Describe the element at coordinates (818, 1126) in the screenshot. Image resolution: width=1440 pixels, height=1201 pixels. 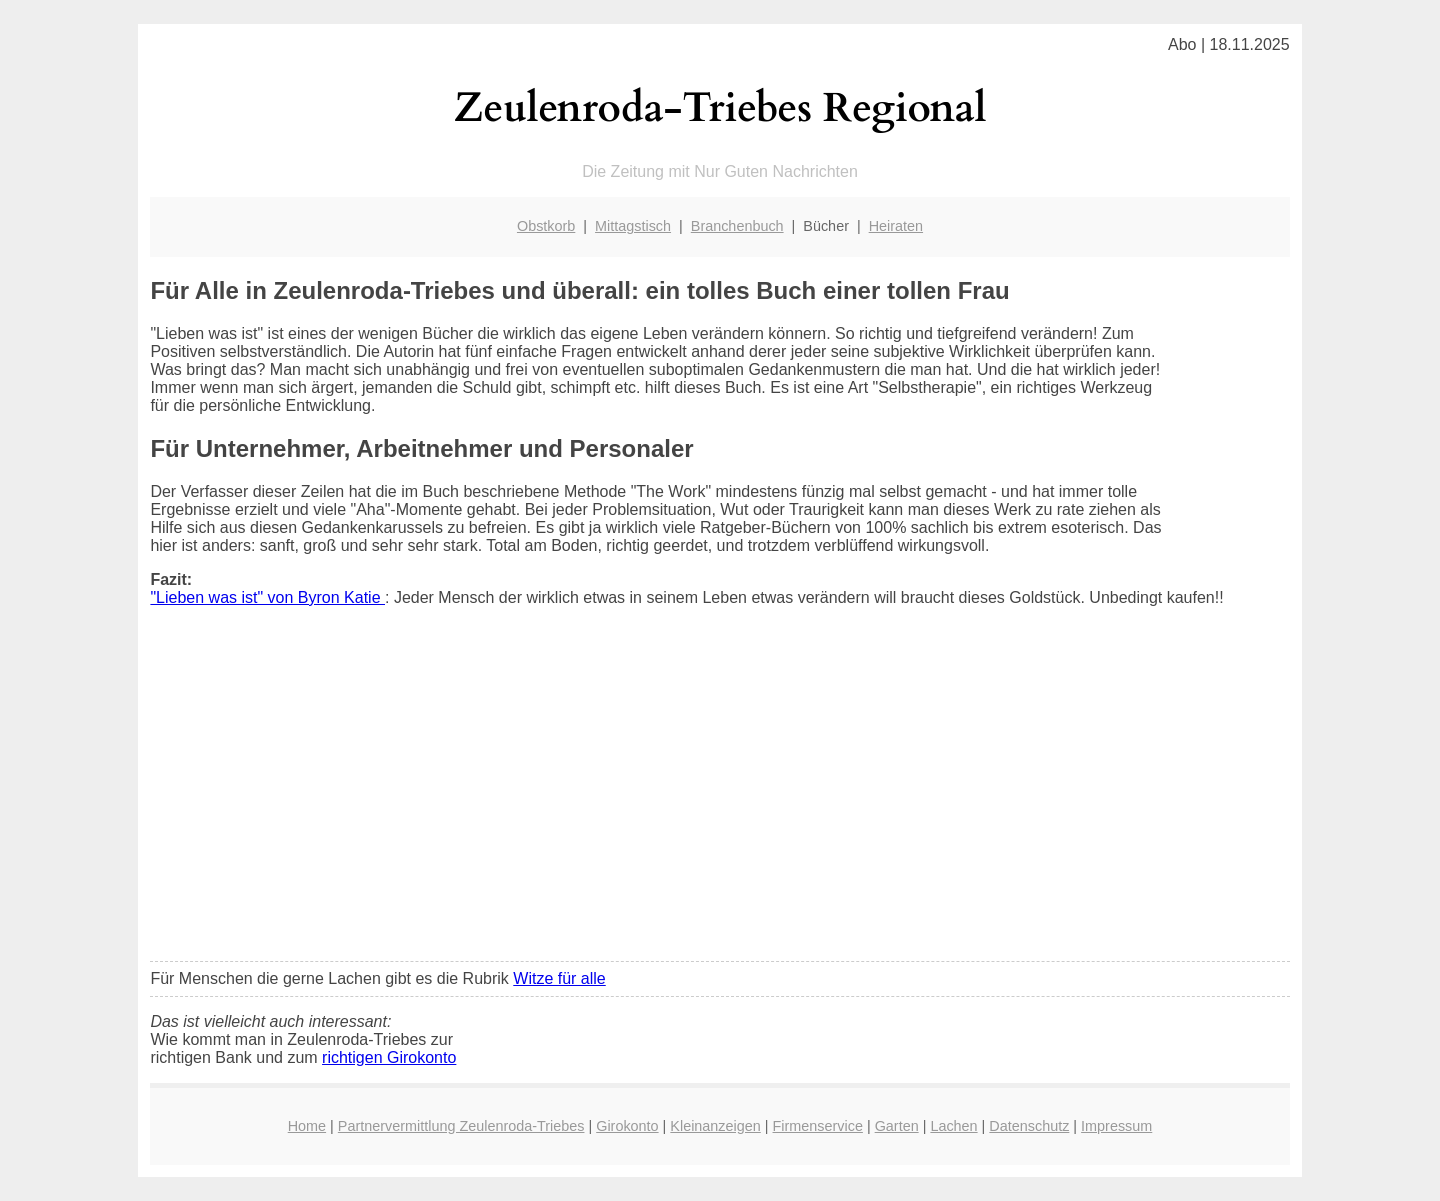
I see `Firmenservice` at that location.